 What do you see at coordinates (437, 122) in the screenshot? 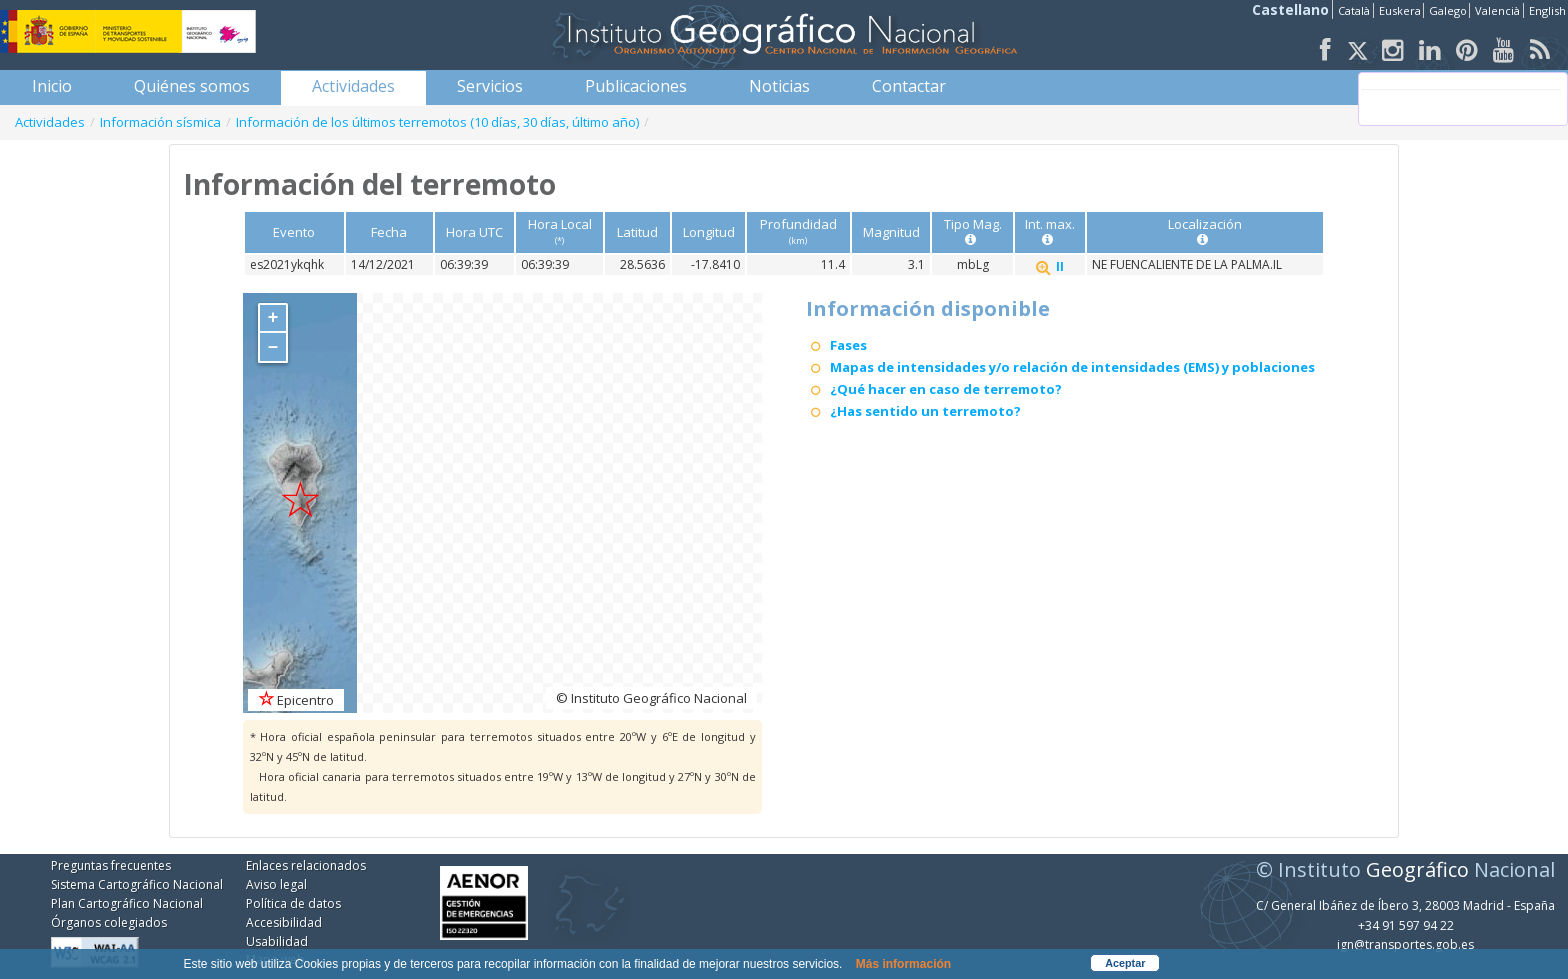
I see `Información de los últimos terremotos (10 días, 30 días, último año)` at bounding box center [437, 122].